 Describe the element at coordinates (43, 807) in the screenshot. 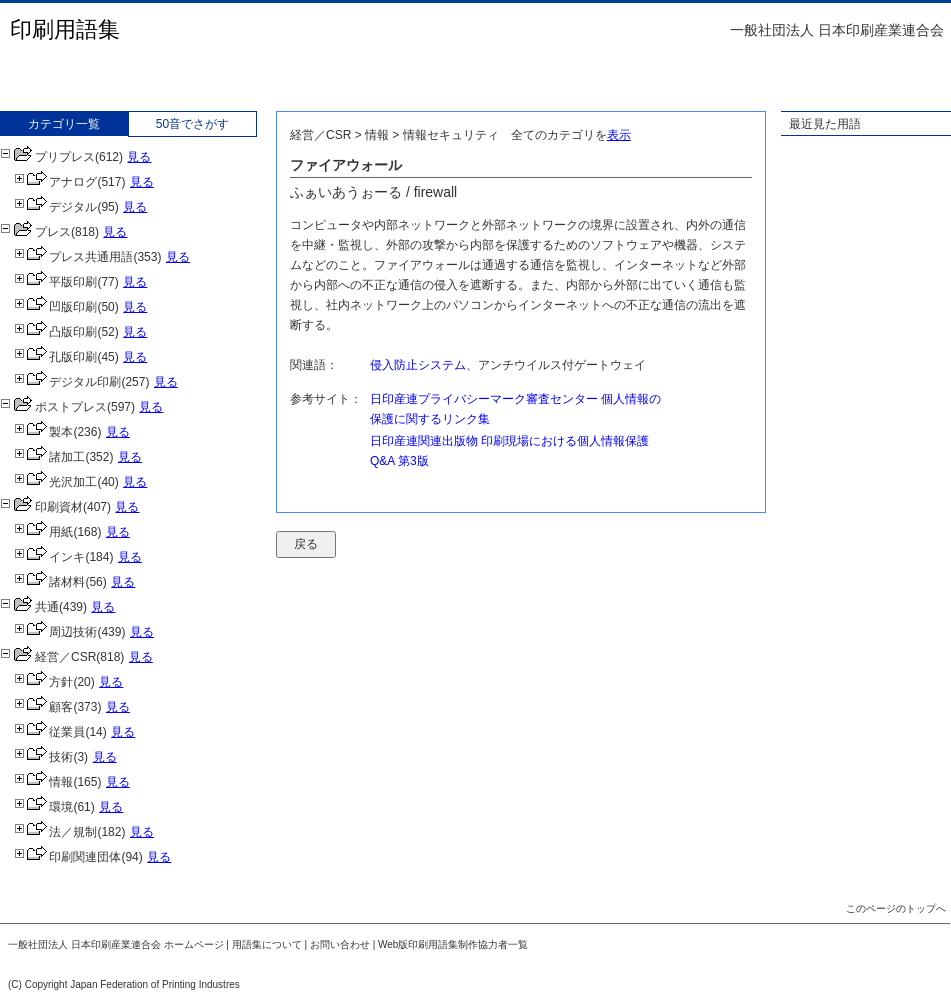

I see `環境` at that location.